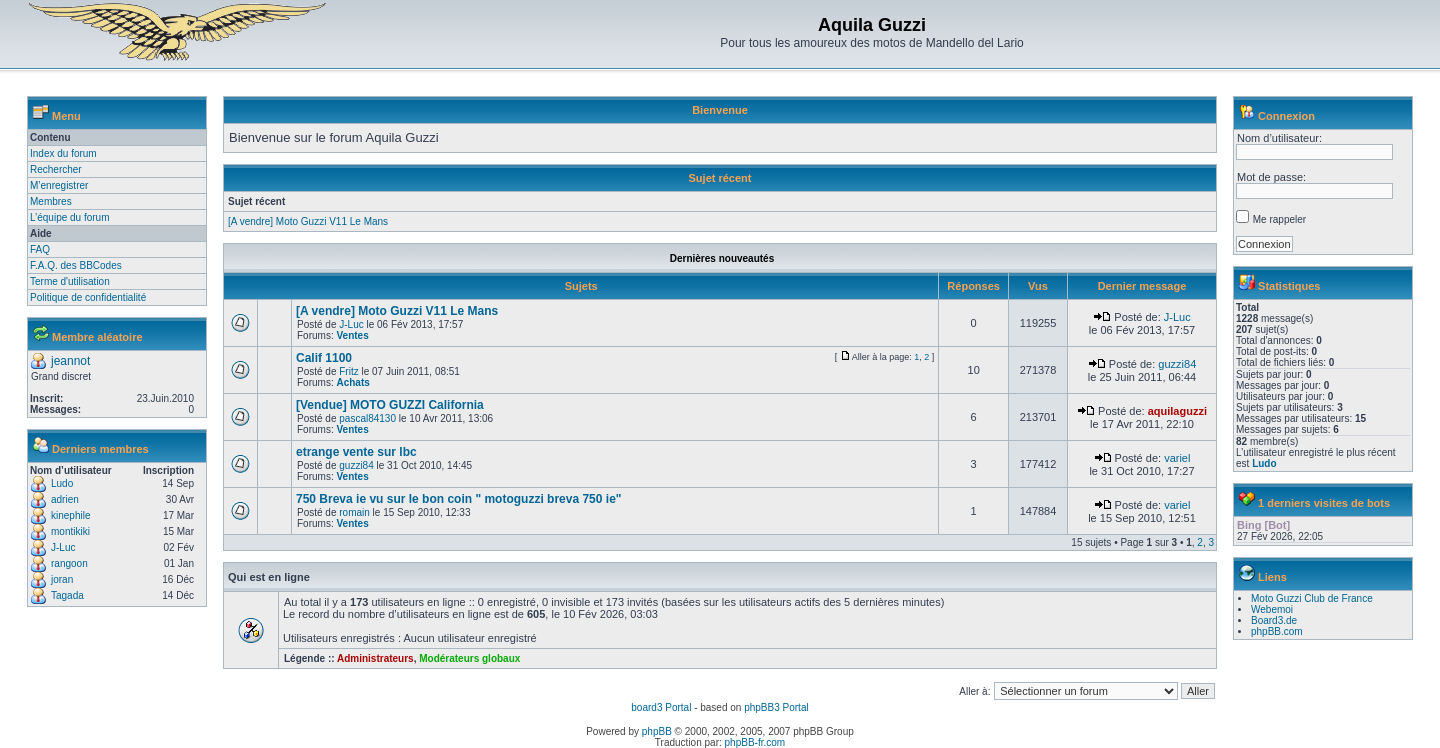 The height and width of the screenshot is (748, 1440). What do you see at coordinates (657, 731) in the screenshot?
I see `phpBB` at bounding box center [657, 731].